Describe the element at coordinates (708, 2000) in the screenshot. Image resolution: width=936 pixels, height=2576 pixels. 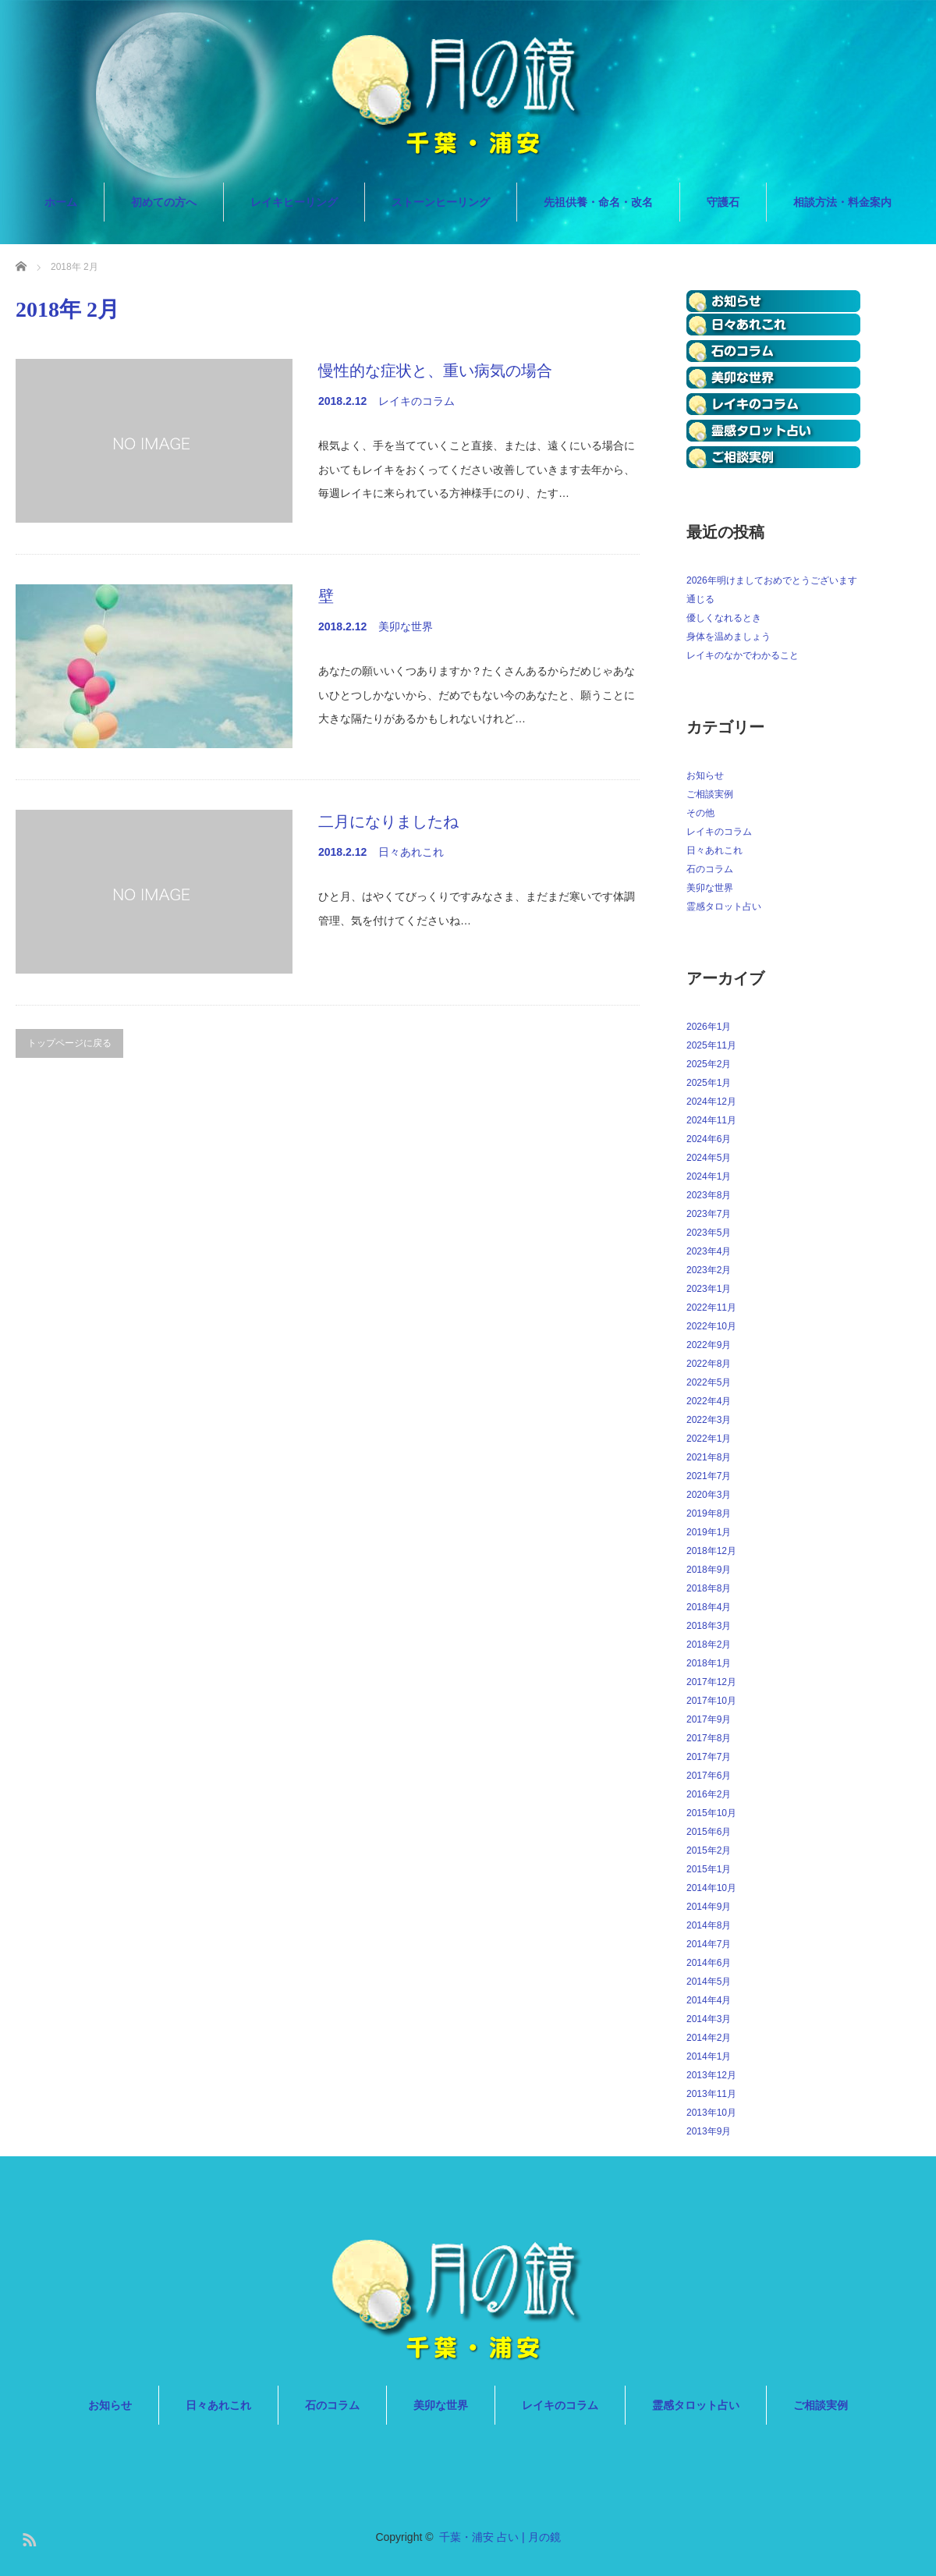
I see `2014年4月` at that location.